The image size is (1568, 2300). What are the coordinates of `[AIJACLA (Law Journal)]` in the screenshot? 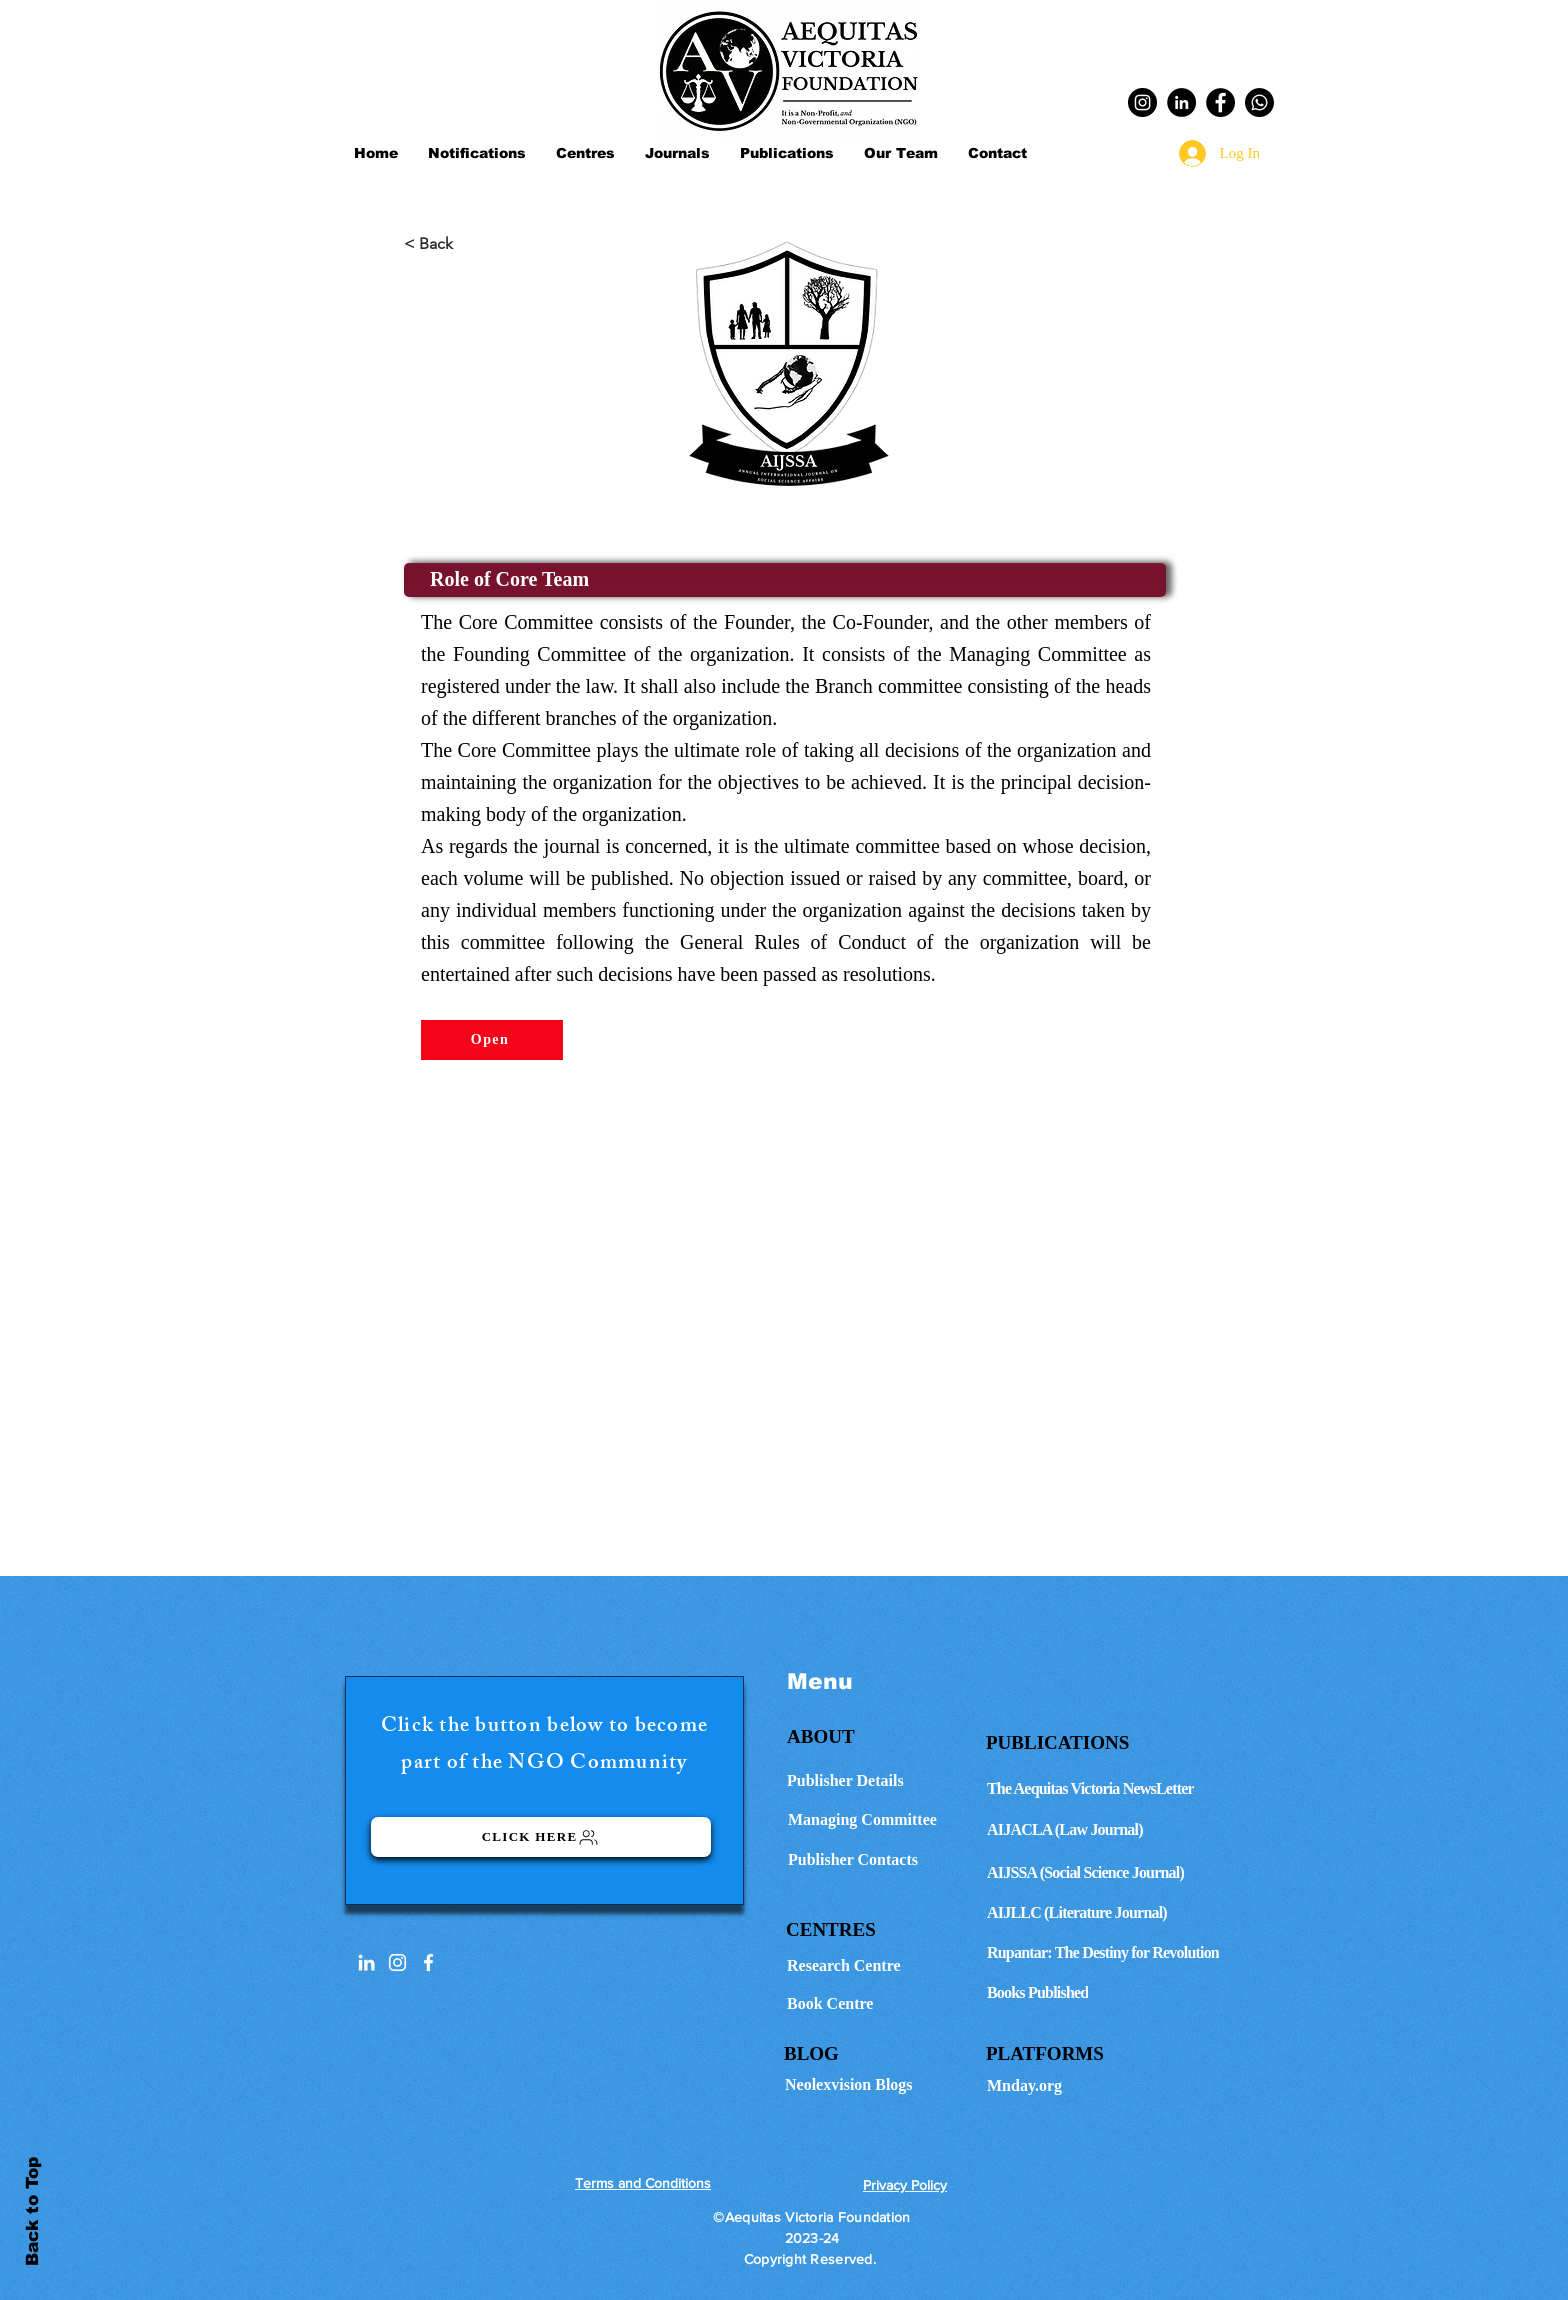 It's located at (1120, 1830).